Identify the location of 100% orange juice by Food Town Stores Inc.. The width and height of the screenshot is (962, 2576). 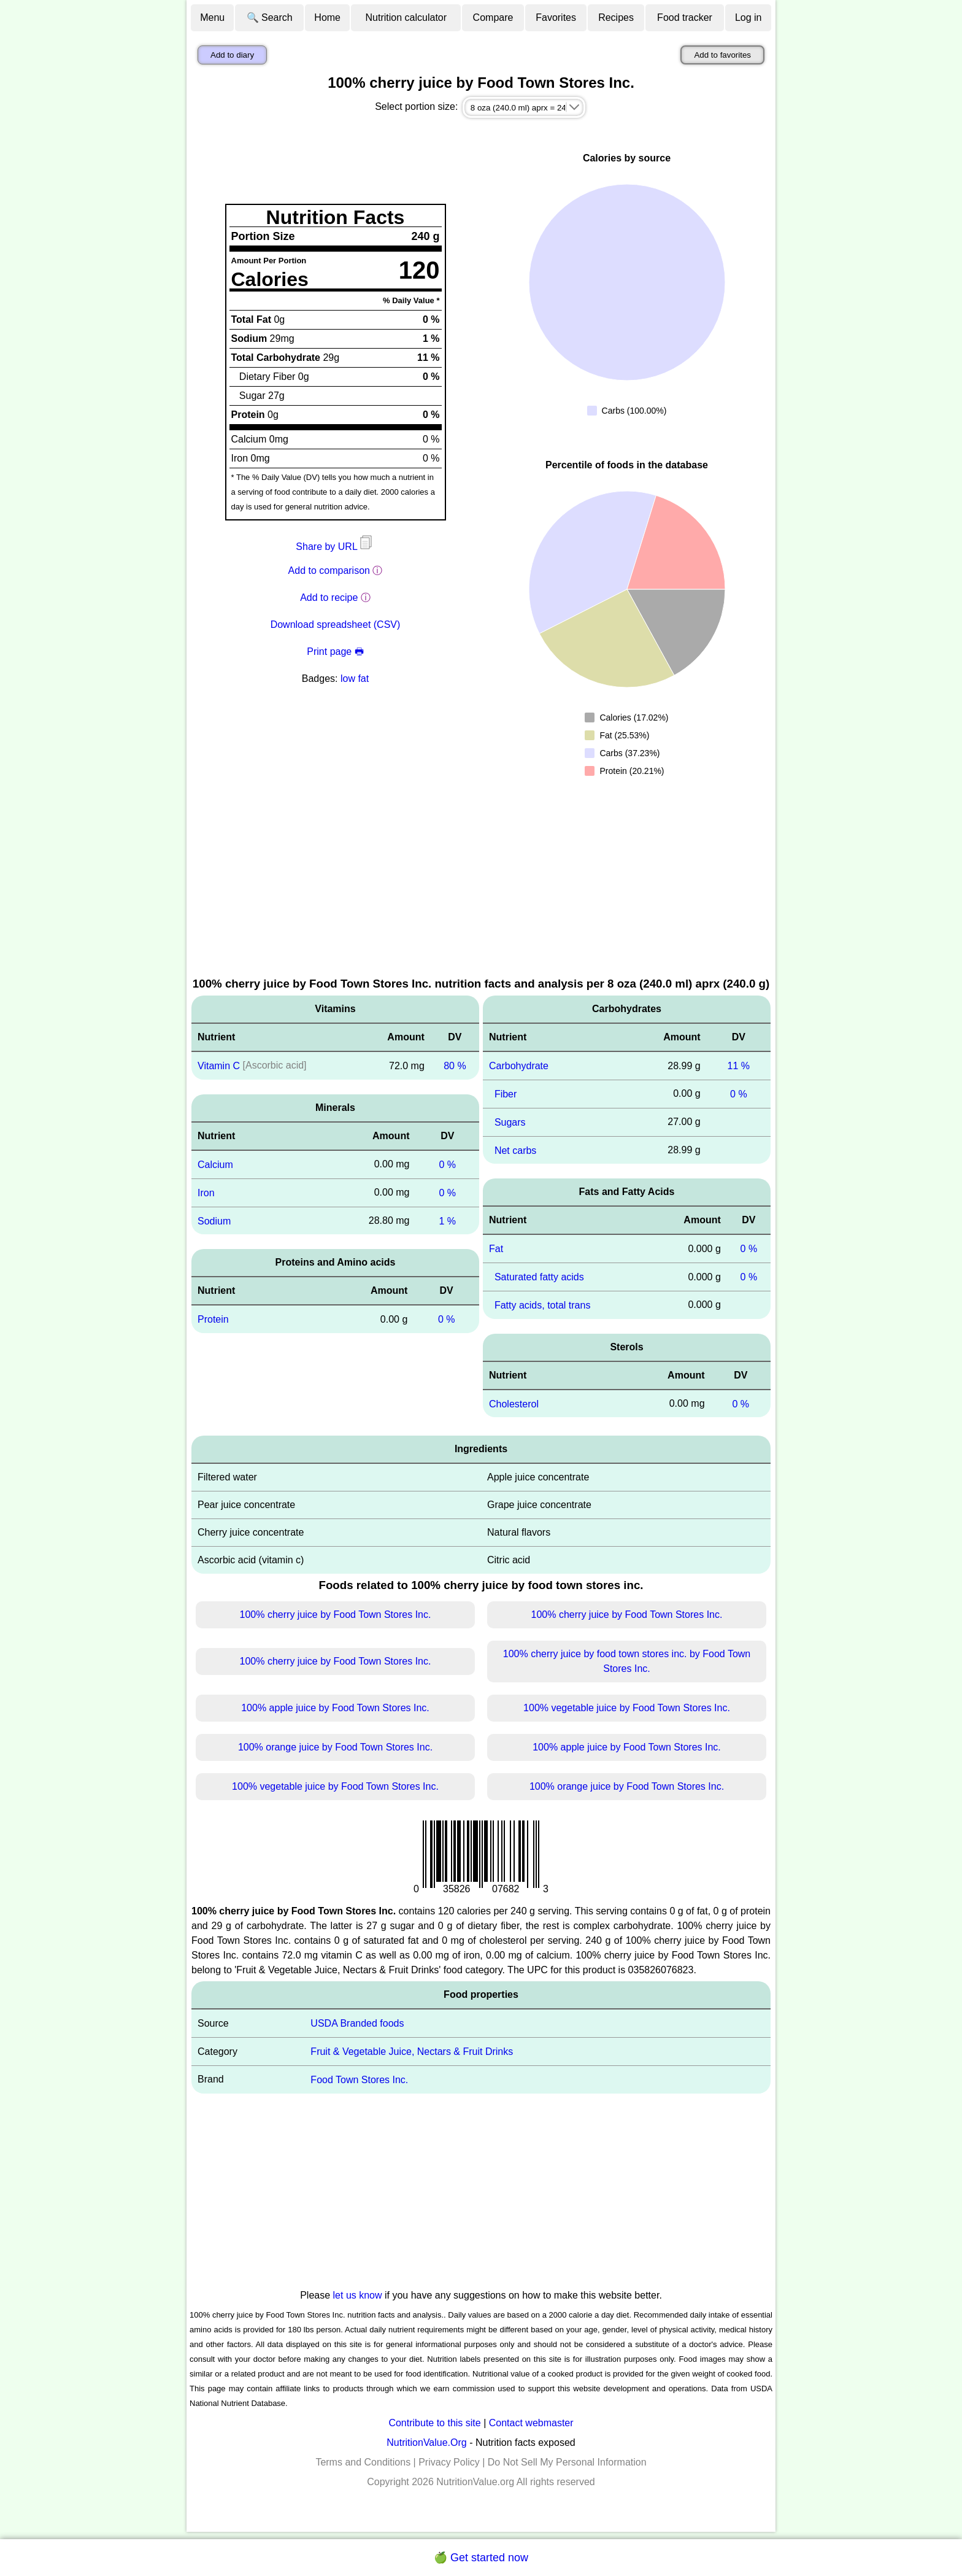
(335, 1747).